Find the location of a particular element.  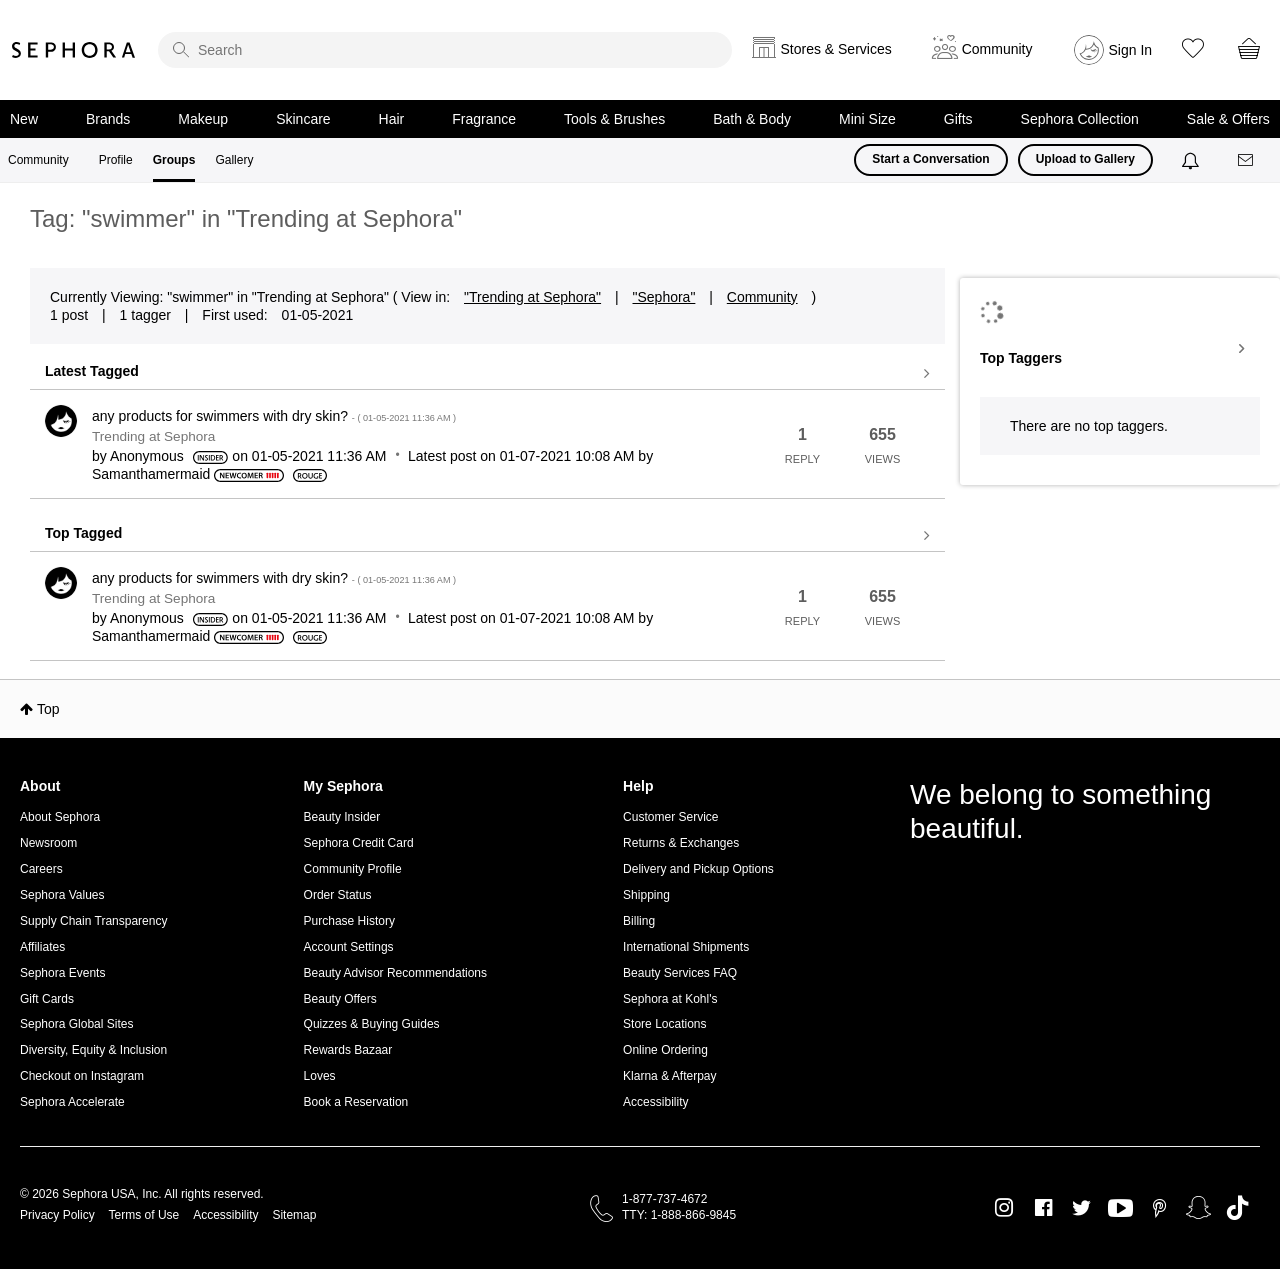

Sephora Credit Card is located at coordinates (359, 843).